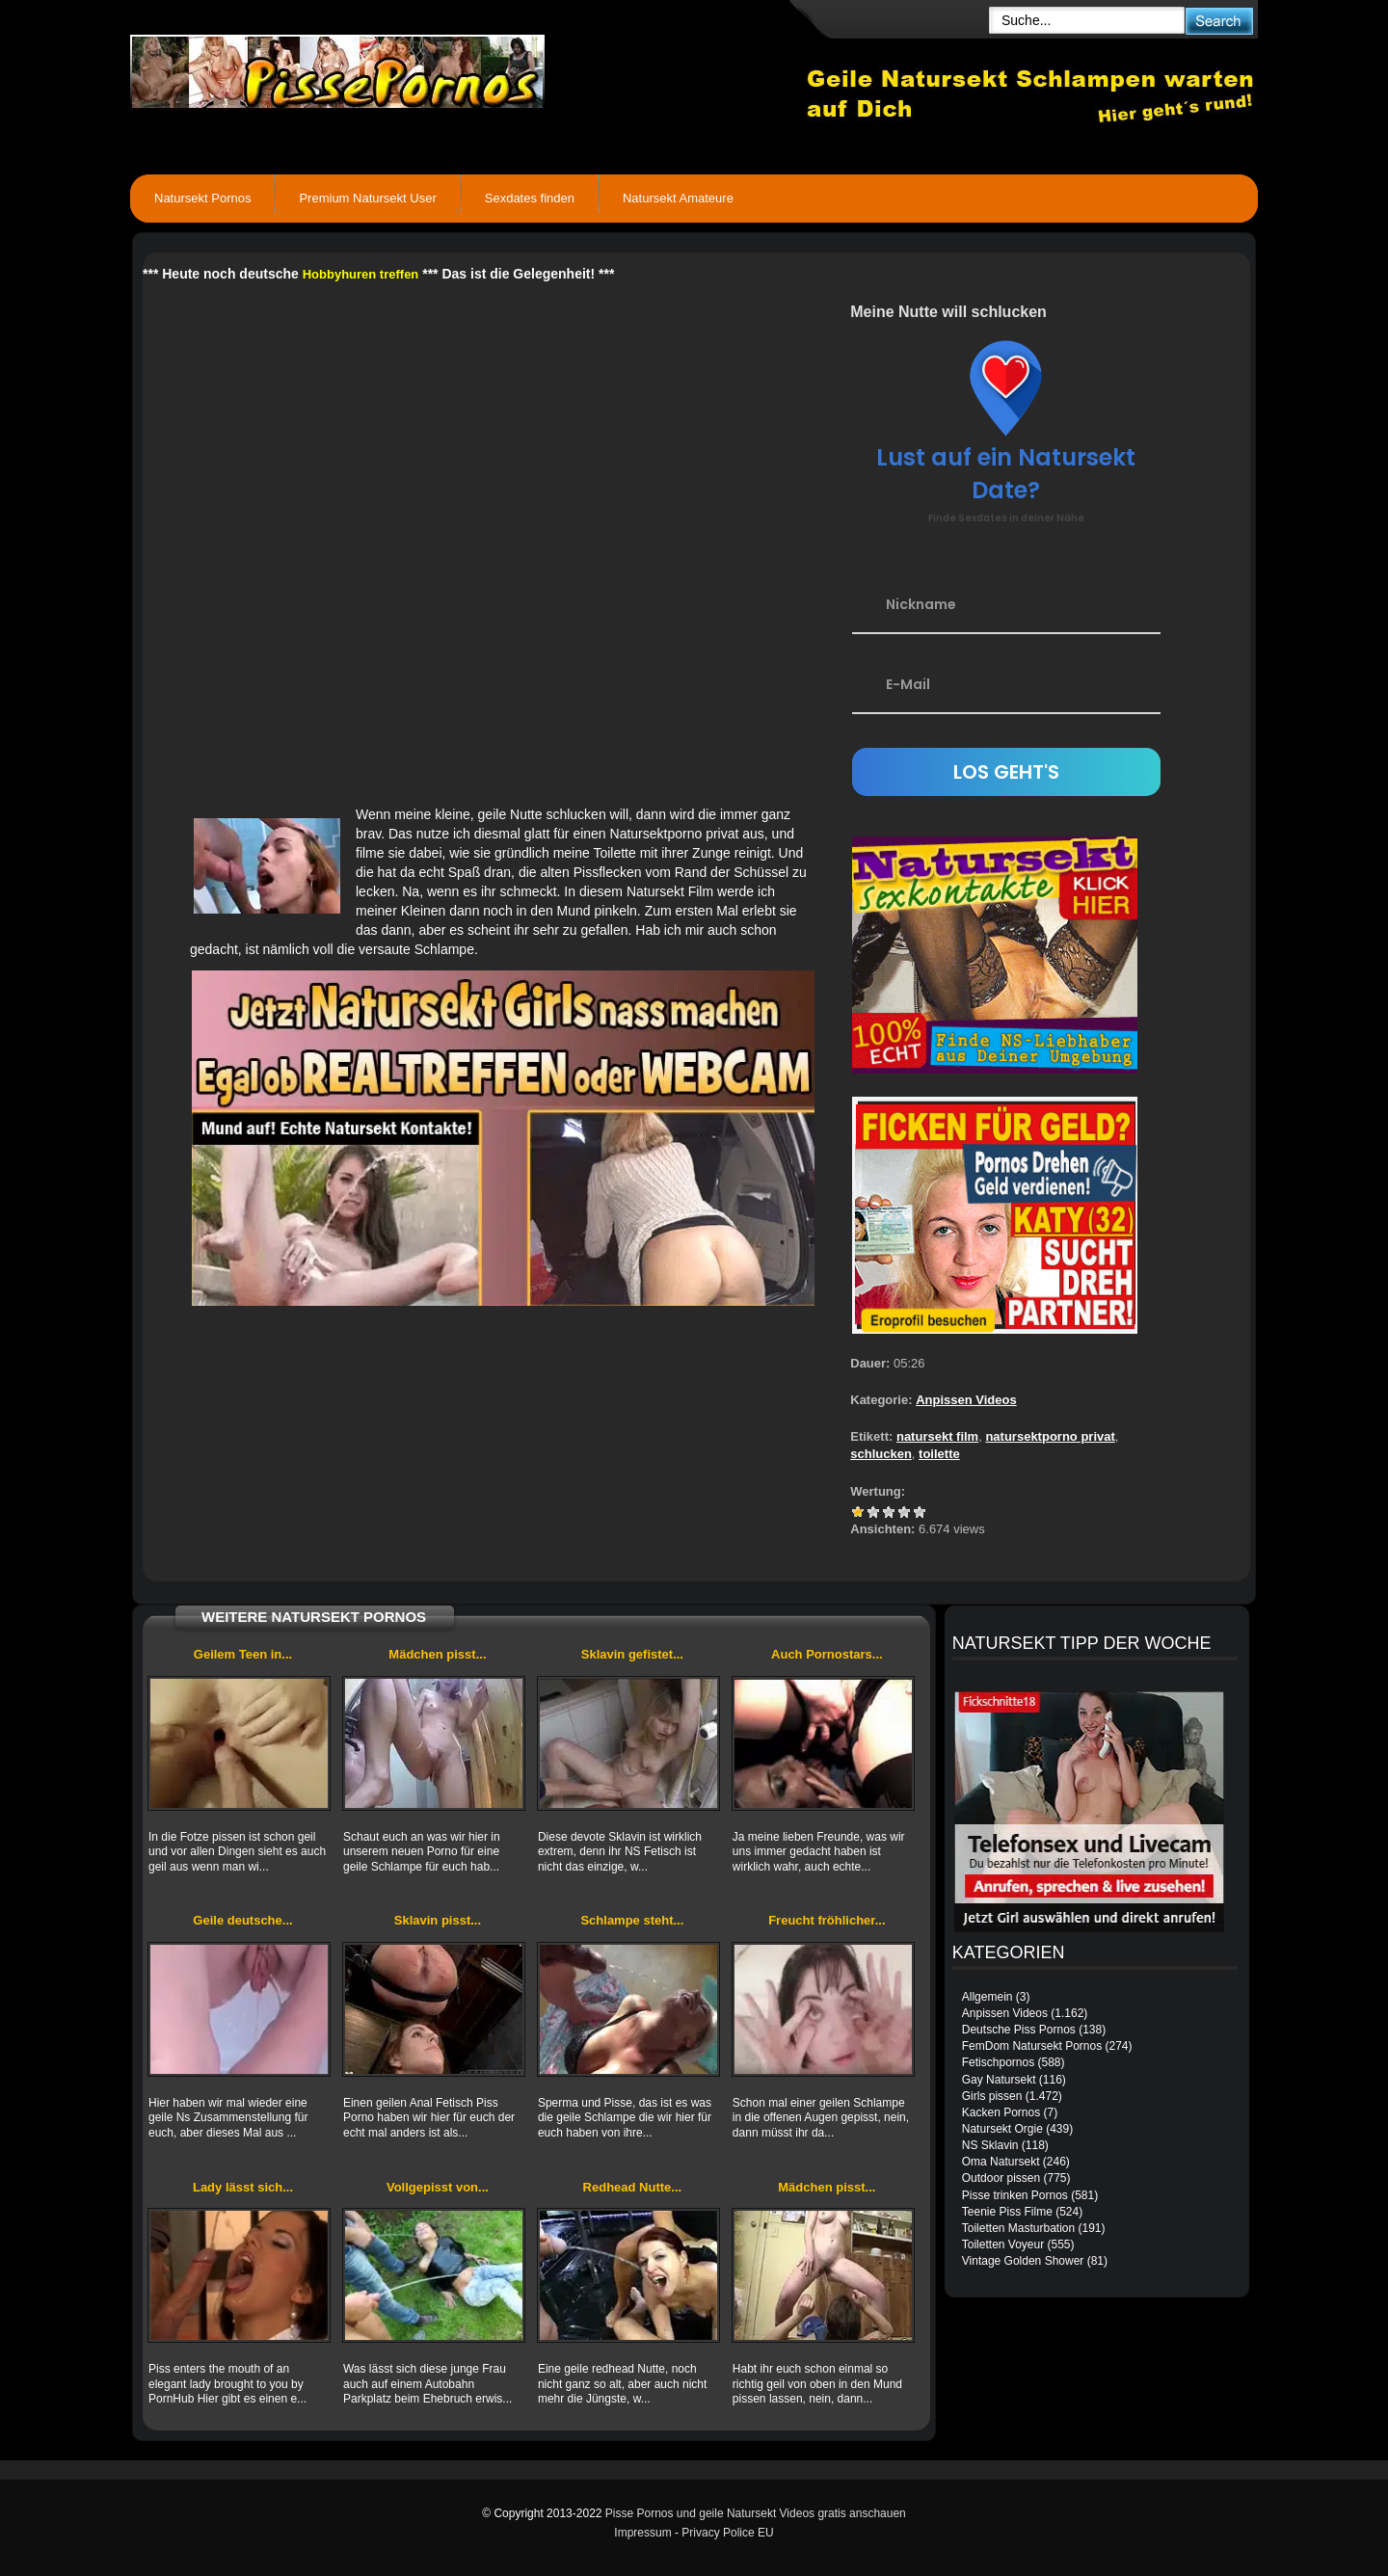  What do you see at coordinates (1018, 2228) in the screenshot?
I see `Toiletten Masturbation` at bounding box center [1018, 2228].